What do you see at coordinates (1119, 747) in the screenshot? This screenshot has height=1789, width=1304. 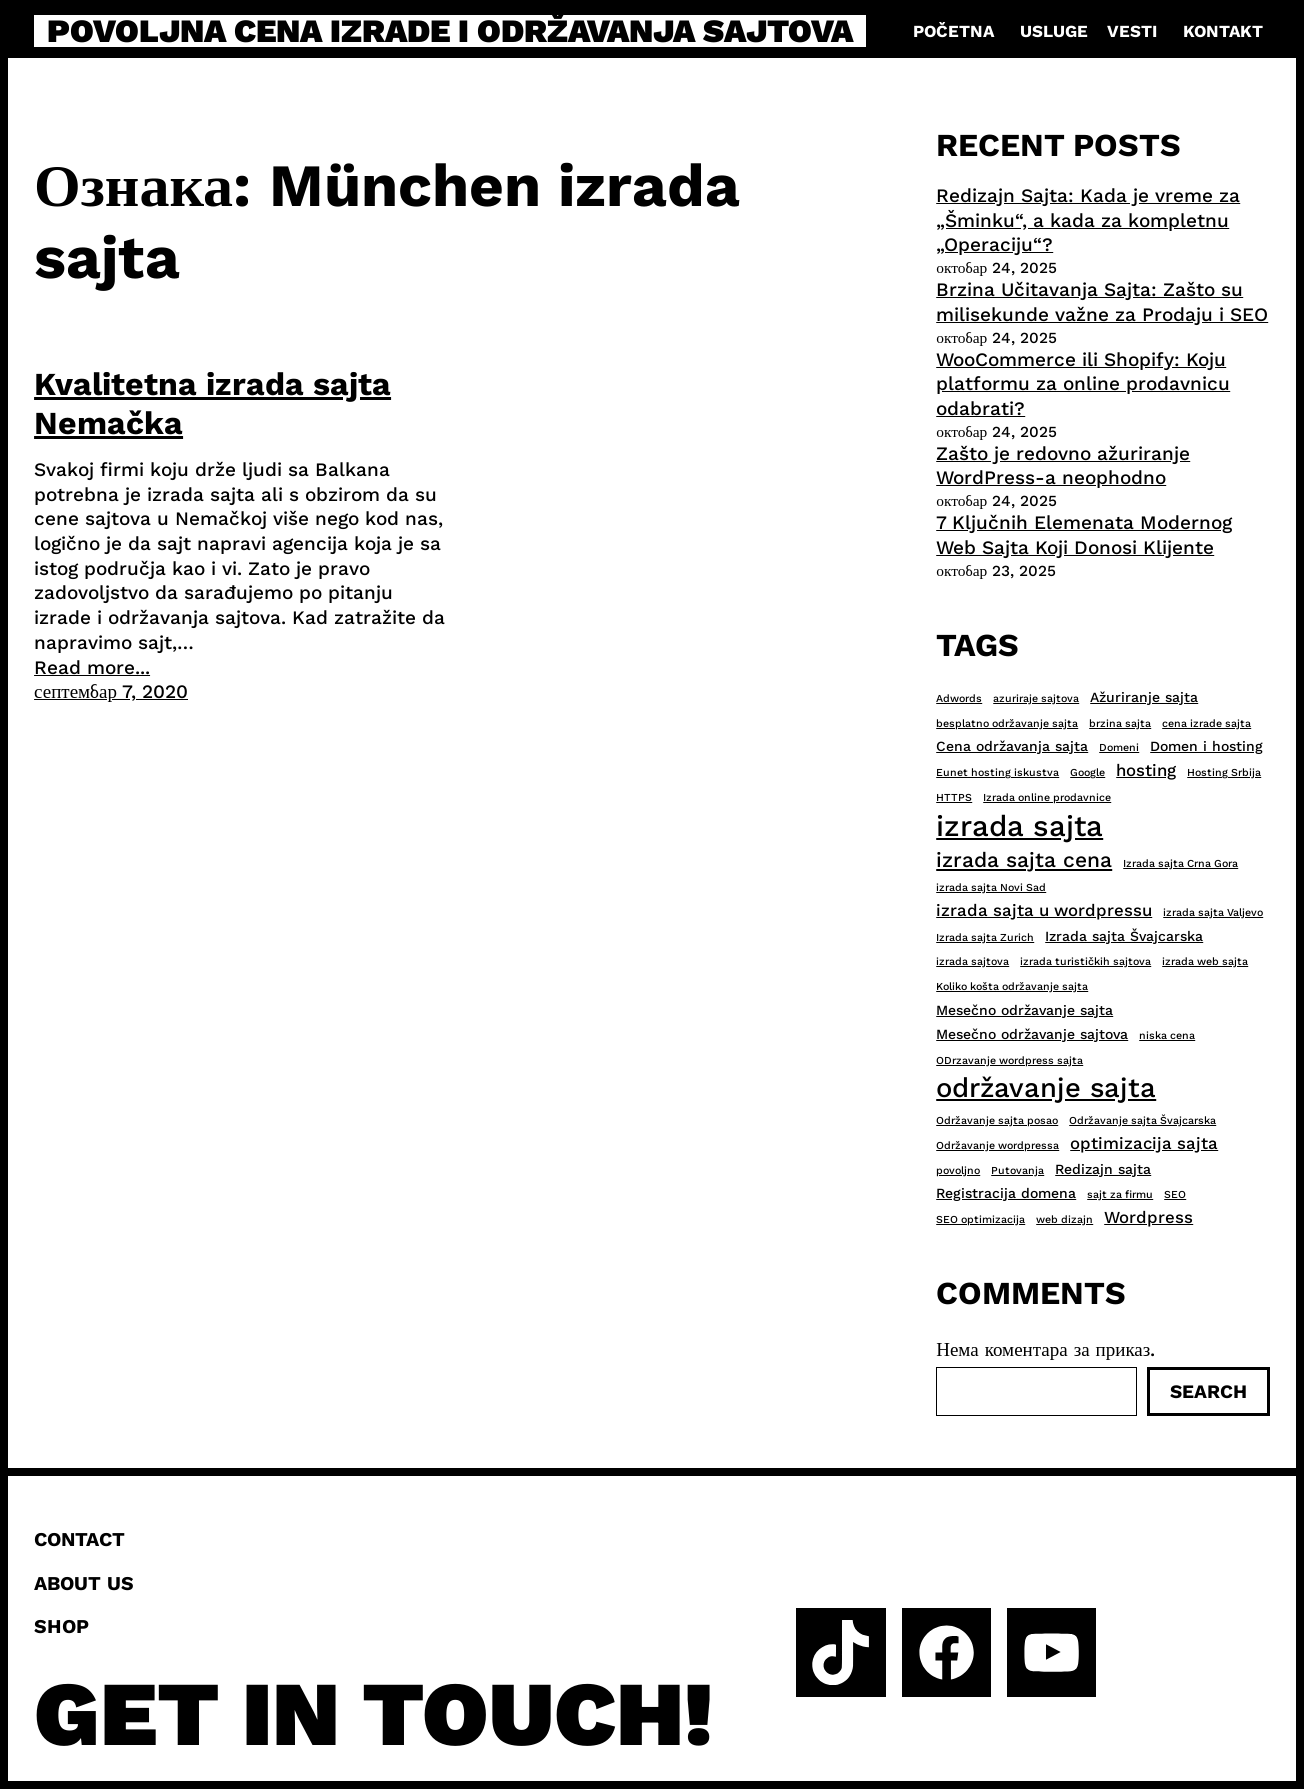 I see `Domeni [Domeni (2 ставке)]` at bounding box center [1119, 747].